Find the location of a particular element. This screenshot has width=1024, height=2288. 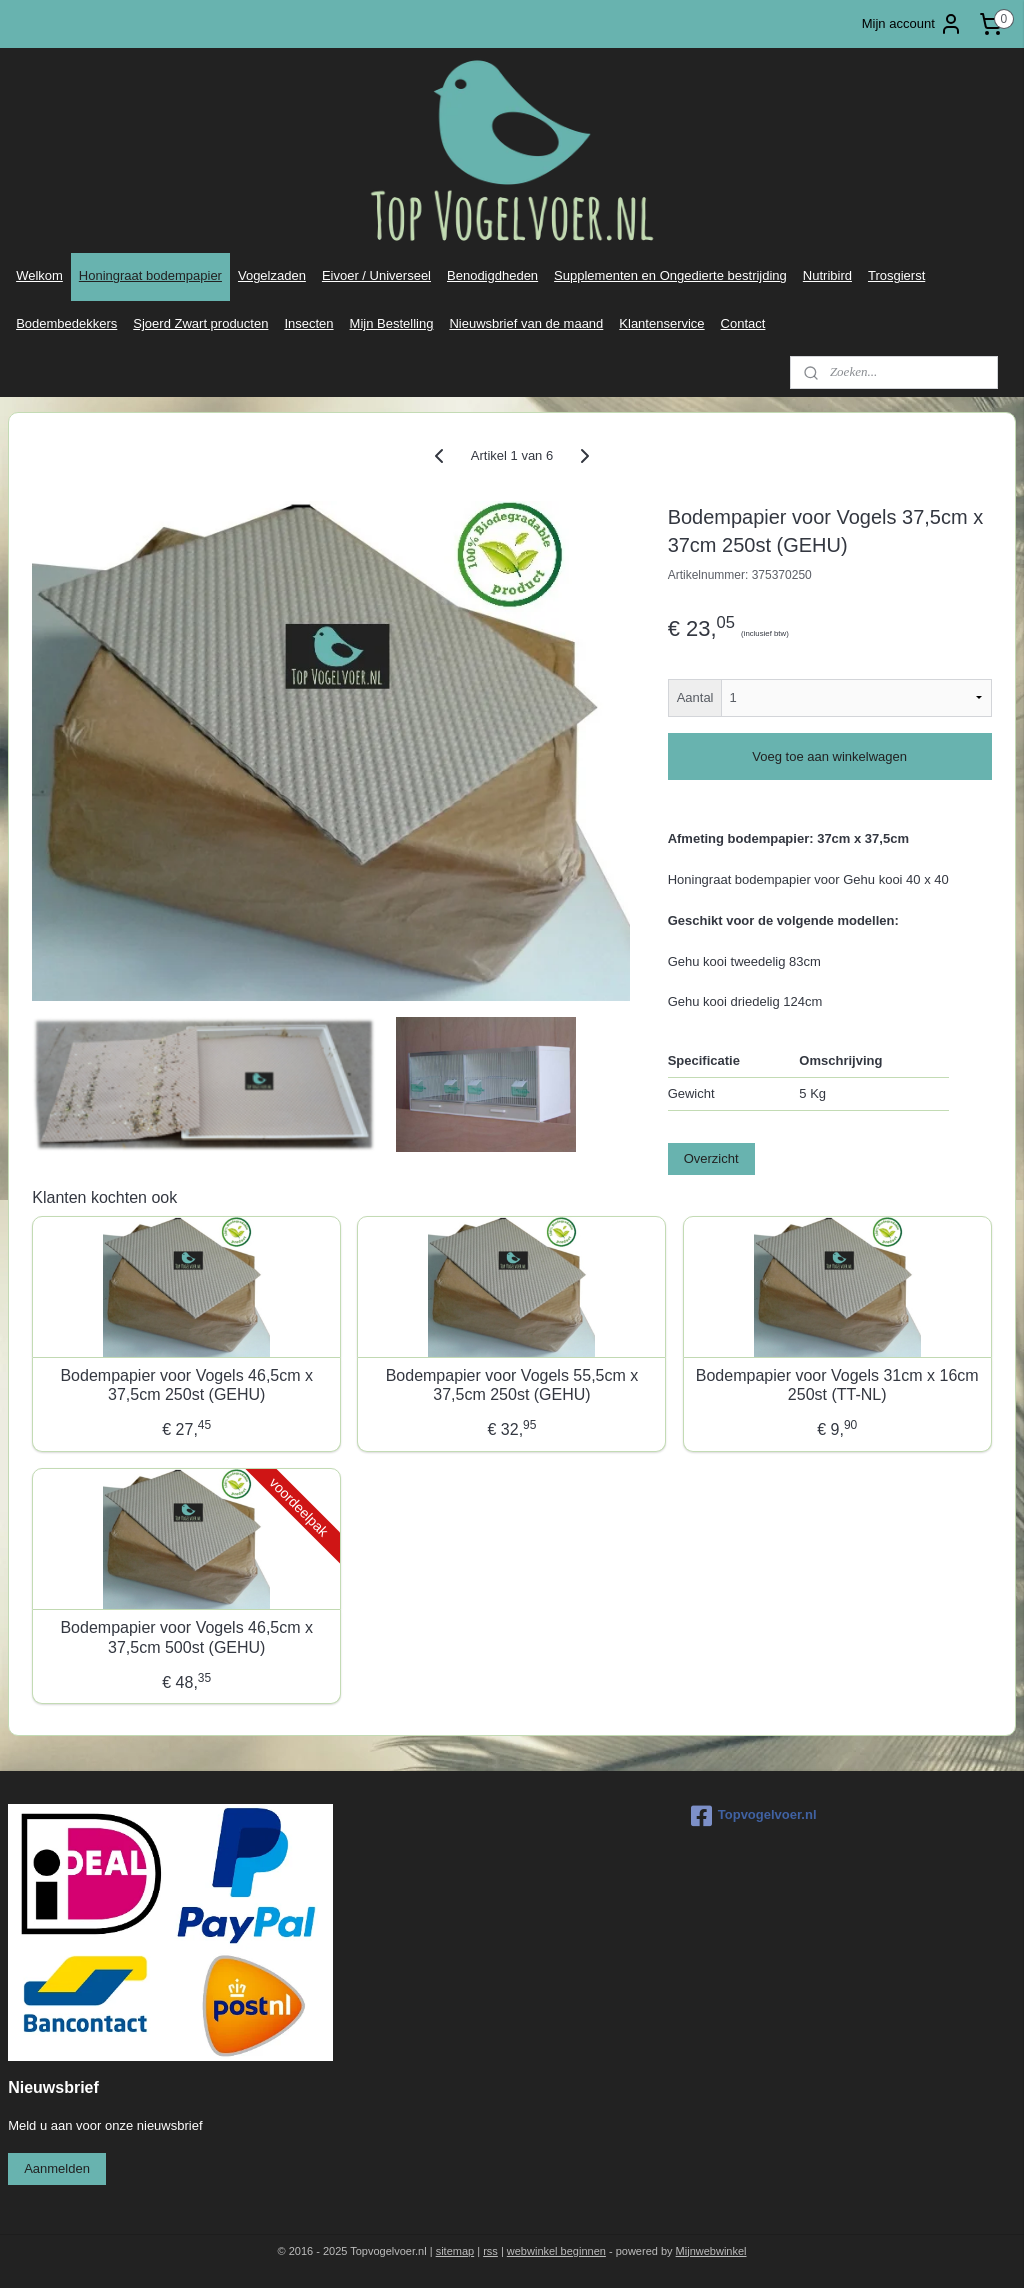

Honingraat bodempapier is located at coordinates (150, 275).